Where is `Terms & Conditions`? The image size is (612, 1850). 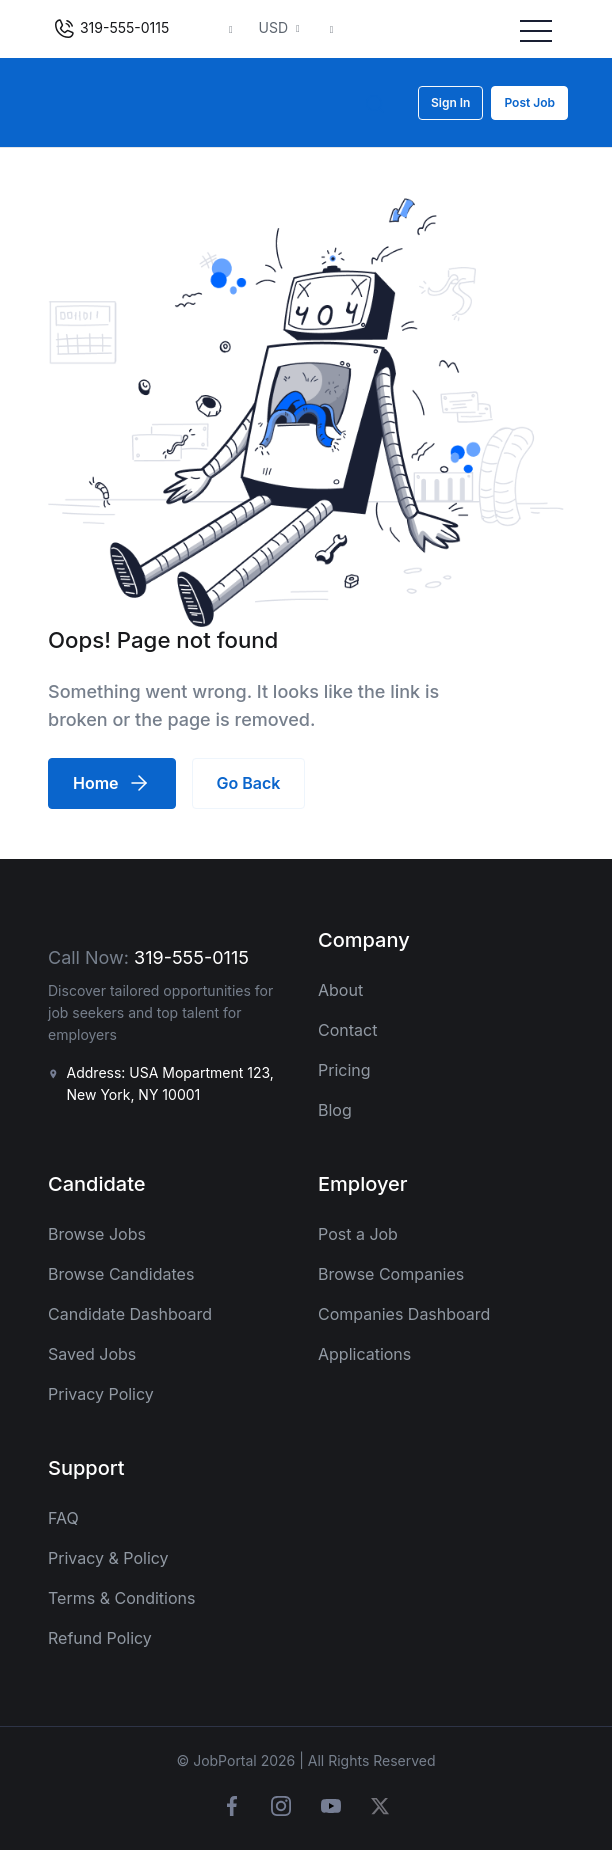 Terms & Conditions is located at coordinates (121, 1598).